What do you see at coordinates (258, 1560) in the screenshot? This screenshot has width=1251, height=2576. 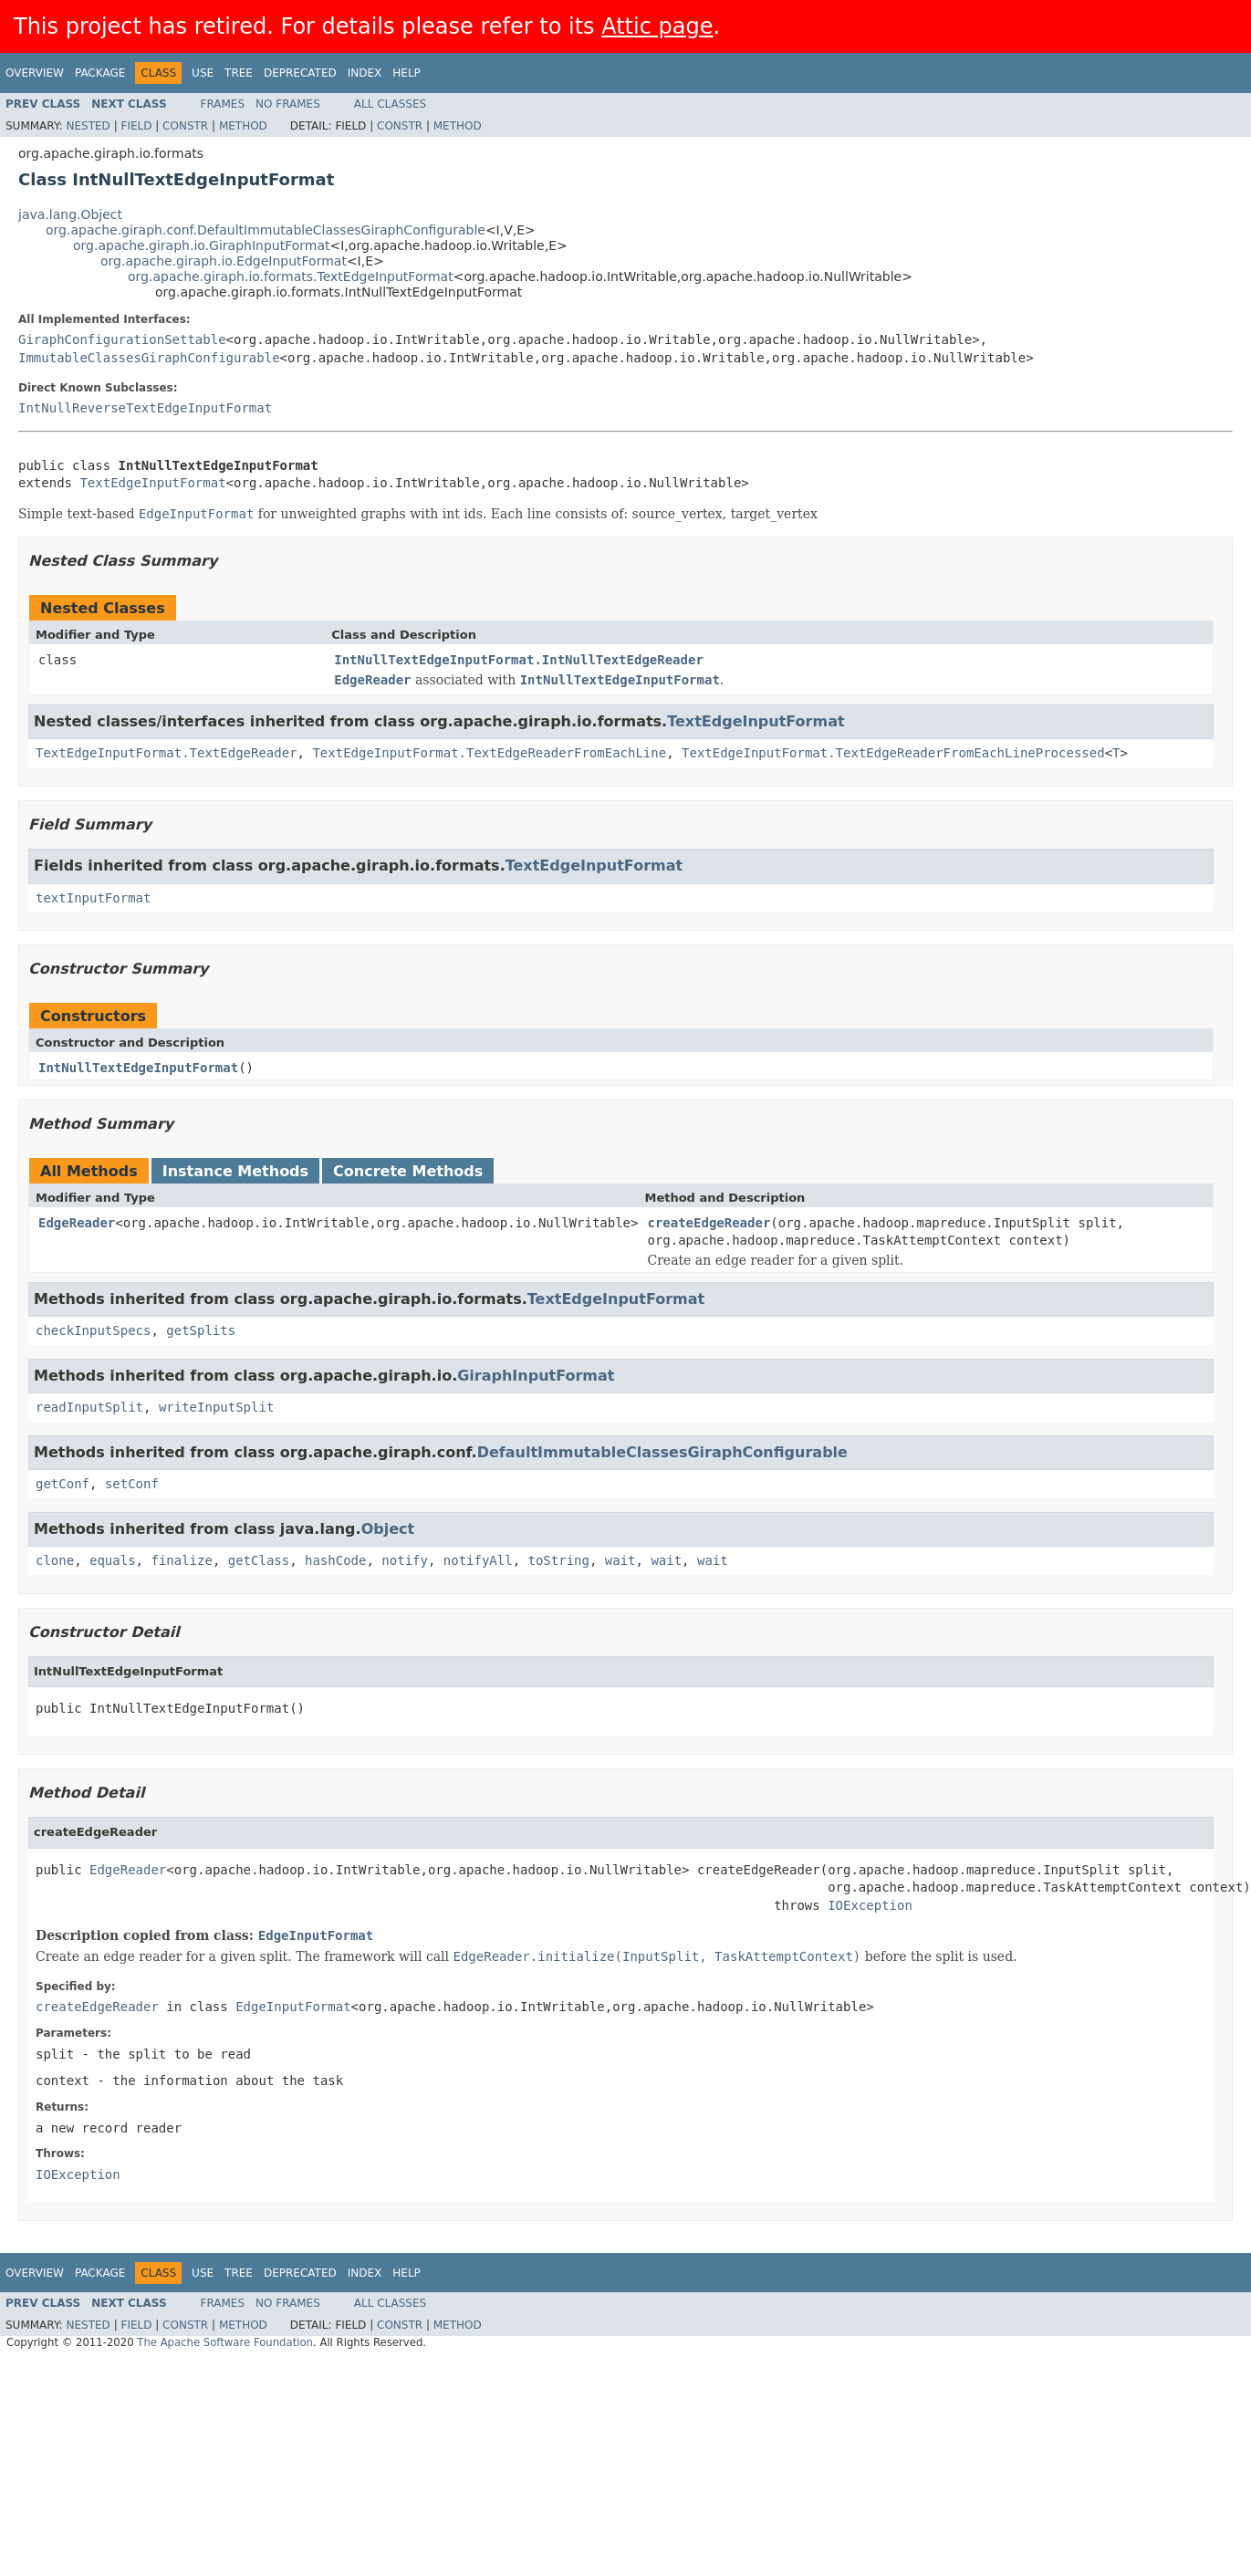 I see `getClass` at bounding box center [258, 1560].